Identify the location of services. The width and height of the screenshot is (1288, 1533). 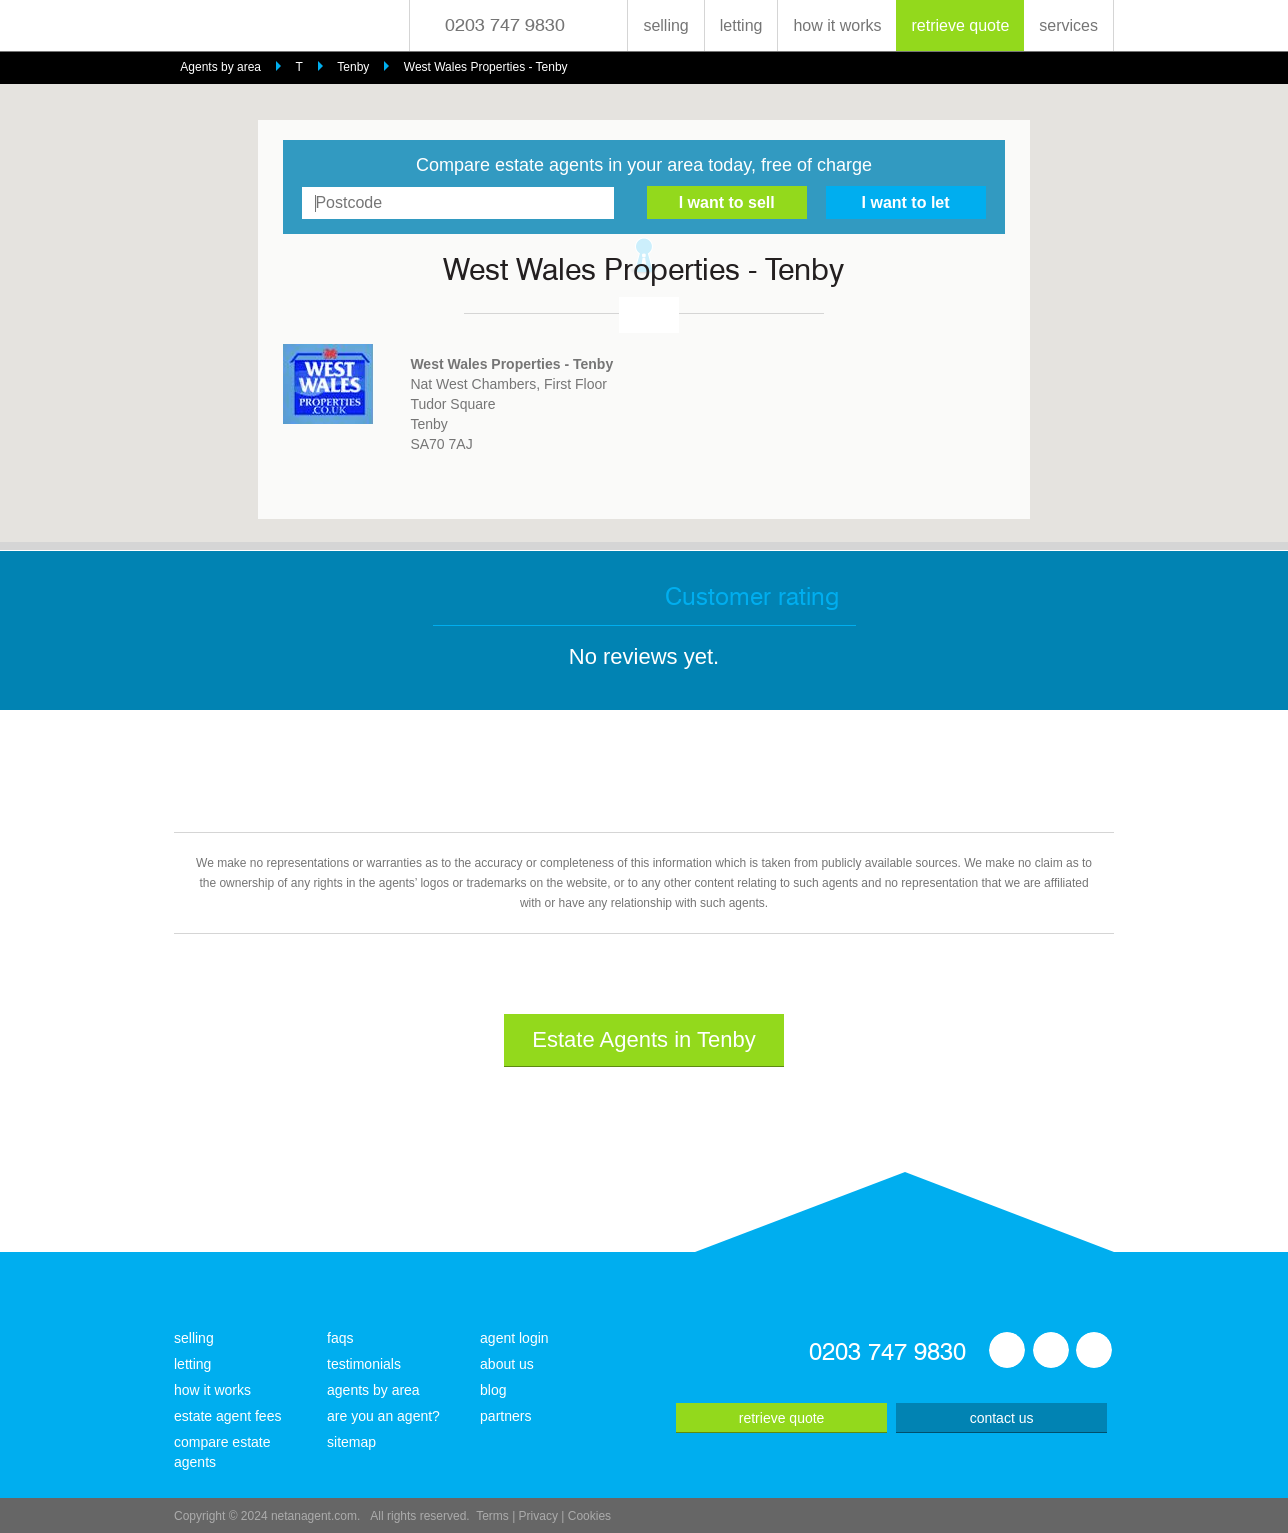
(1068, 25).